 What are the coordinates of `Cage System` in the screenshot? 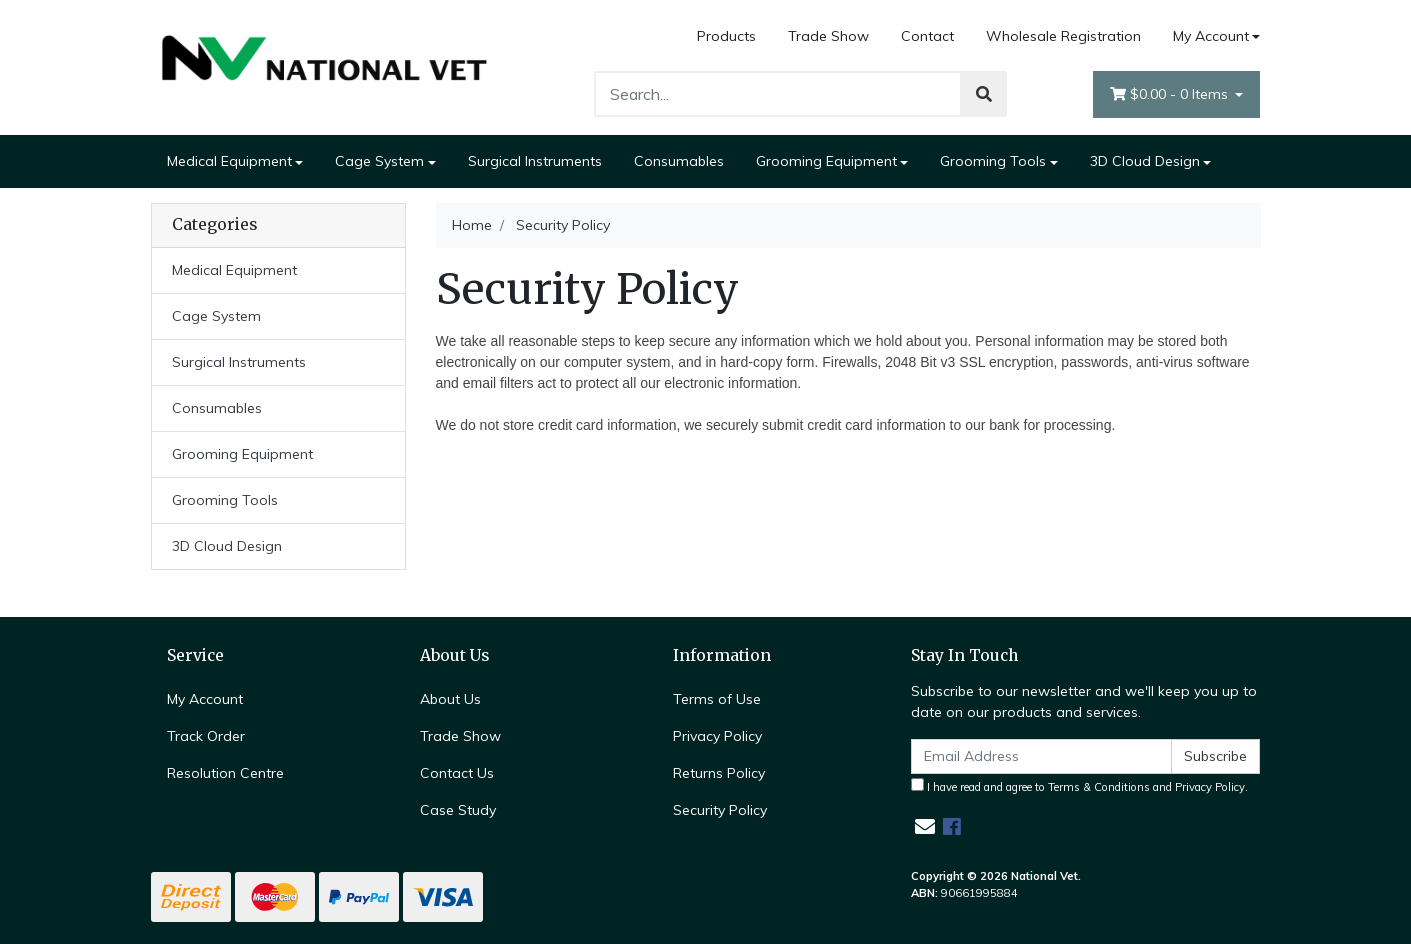 It's located at (379, 161).